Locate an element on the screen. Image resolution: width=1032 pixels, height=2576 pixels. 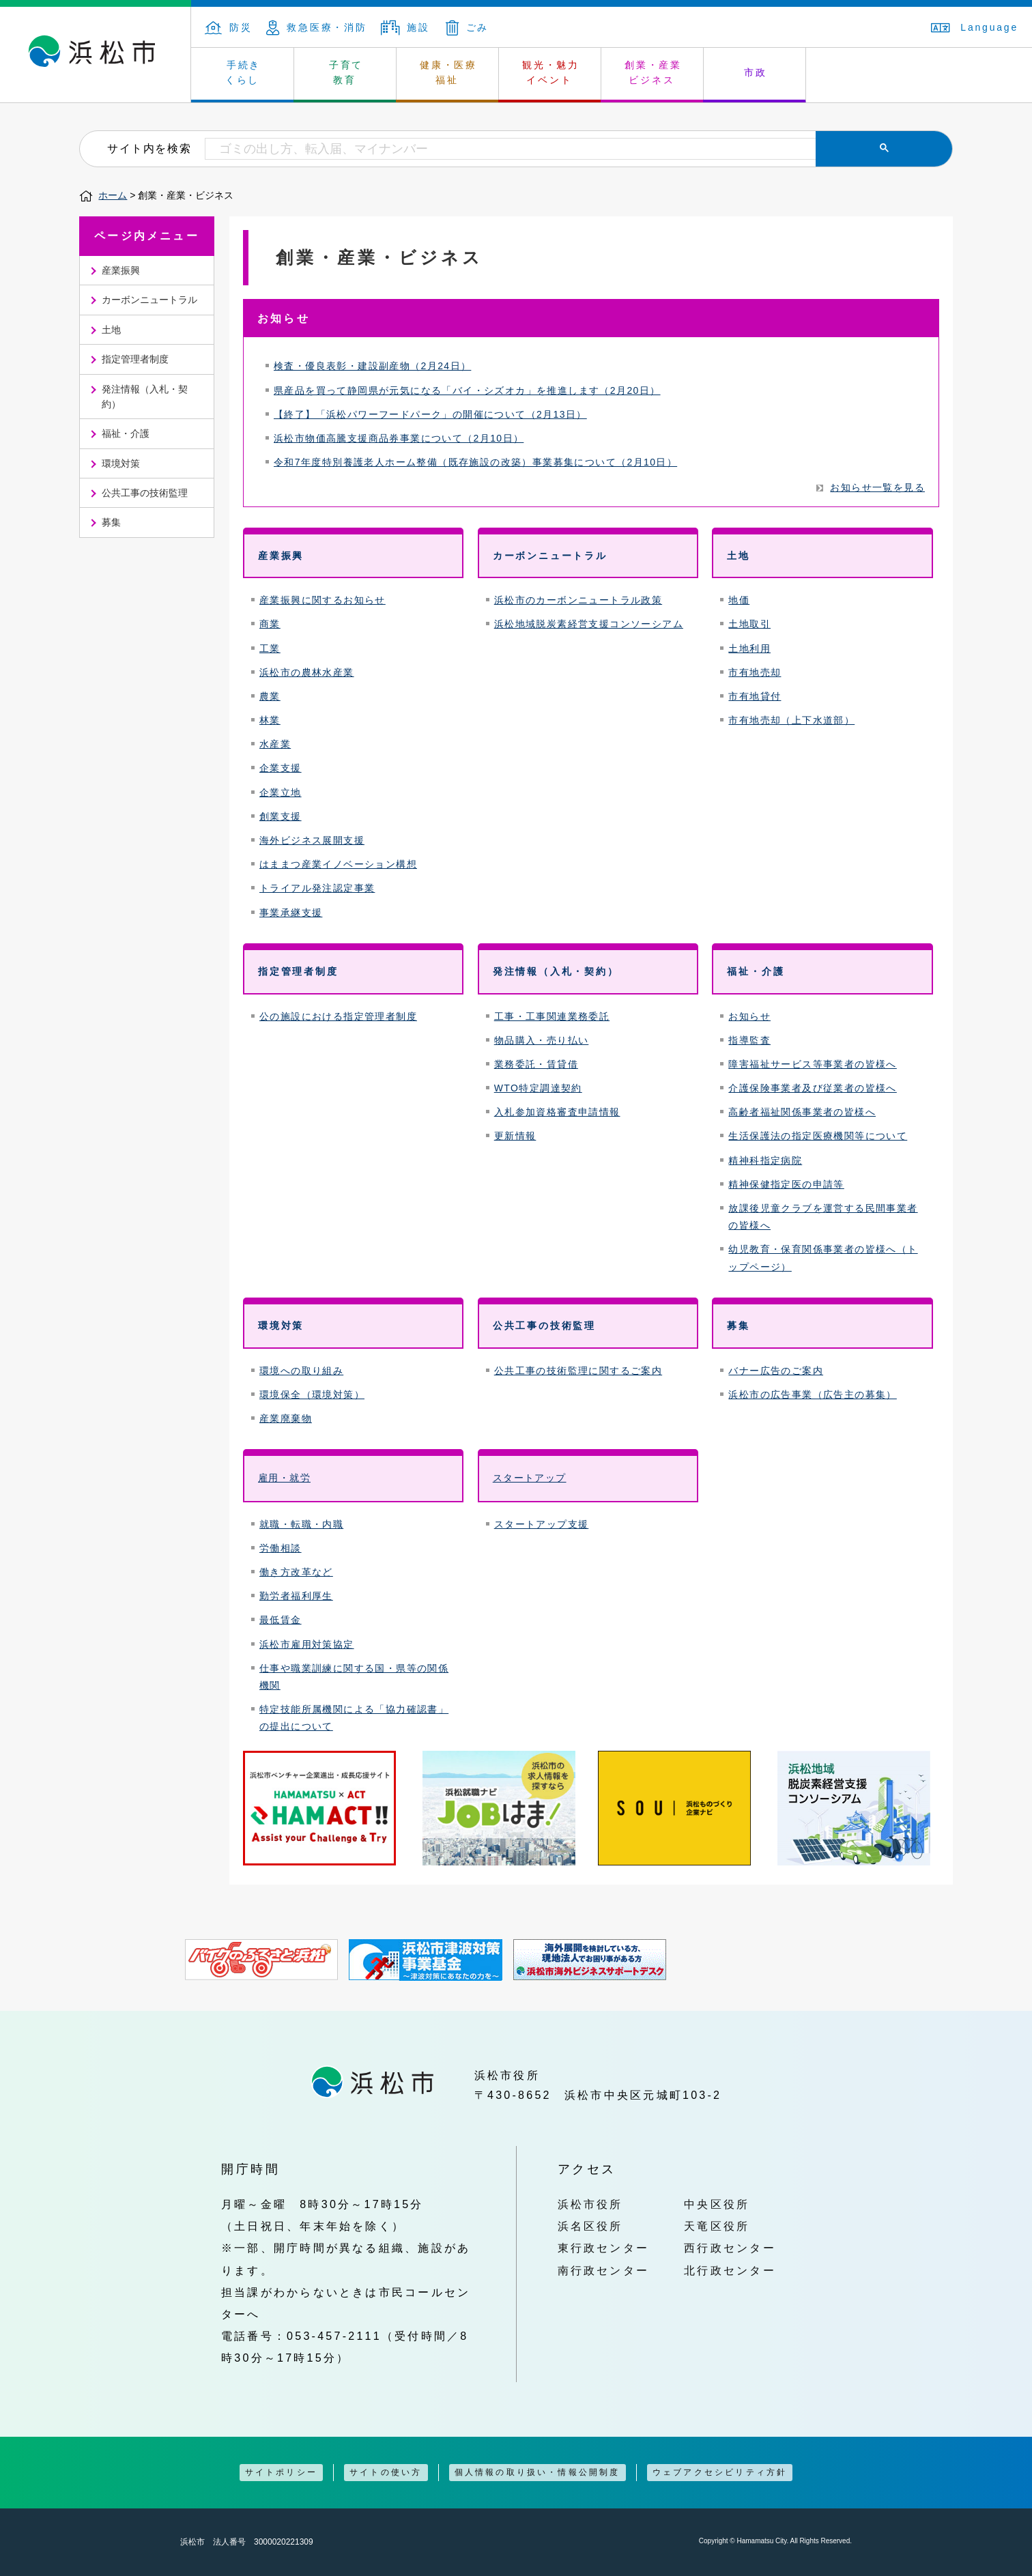
発注情報（入札・契約） is located at coordinates (145, 397).